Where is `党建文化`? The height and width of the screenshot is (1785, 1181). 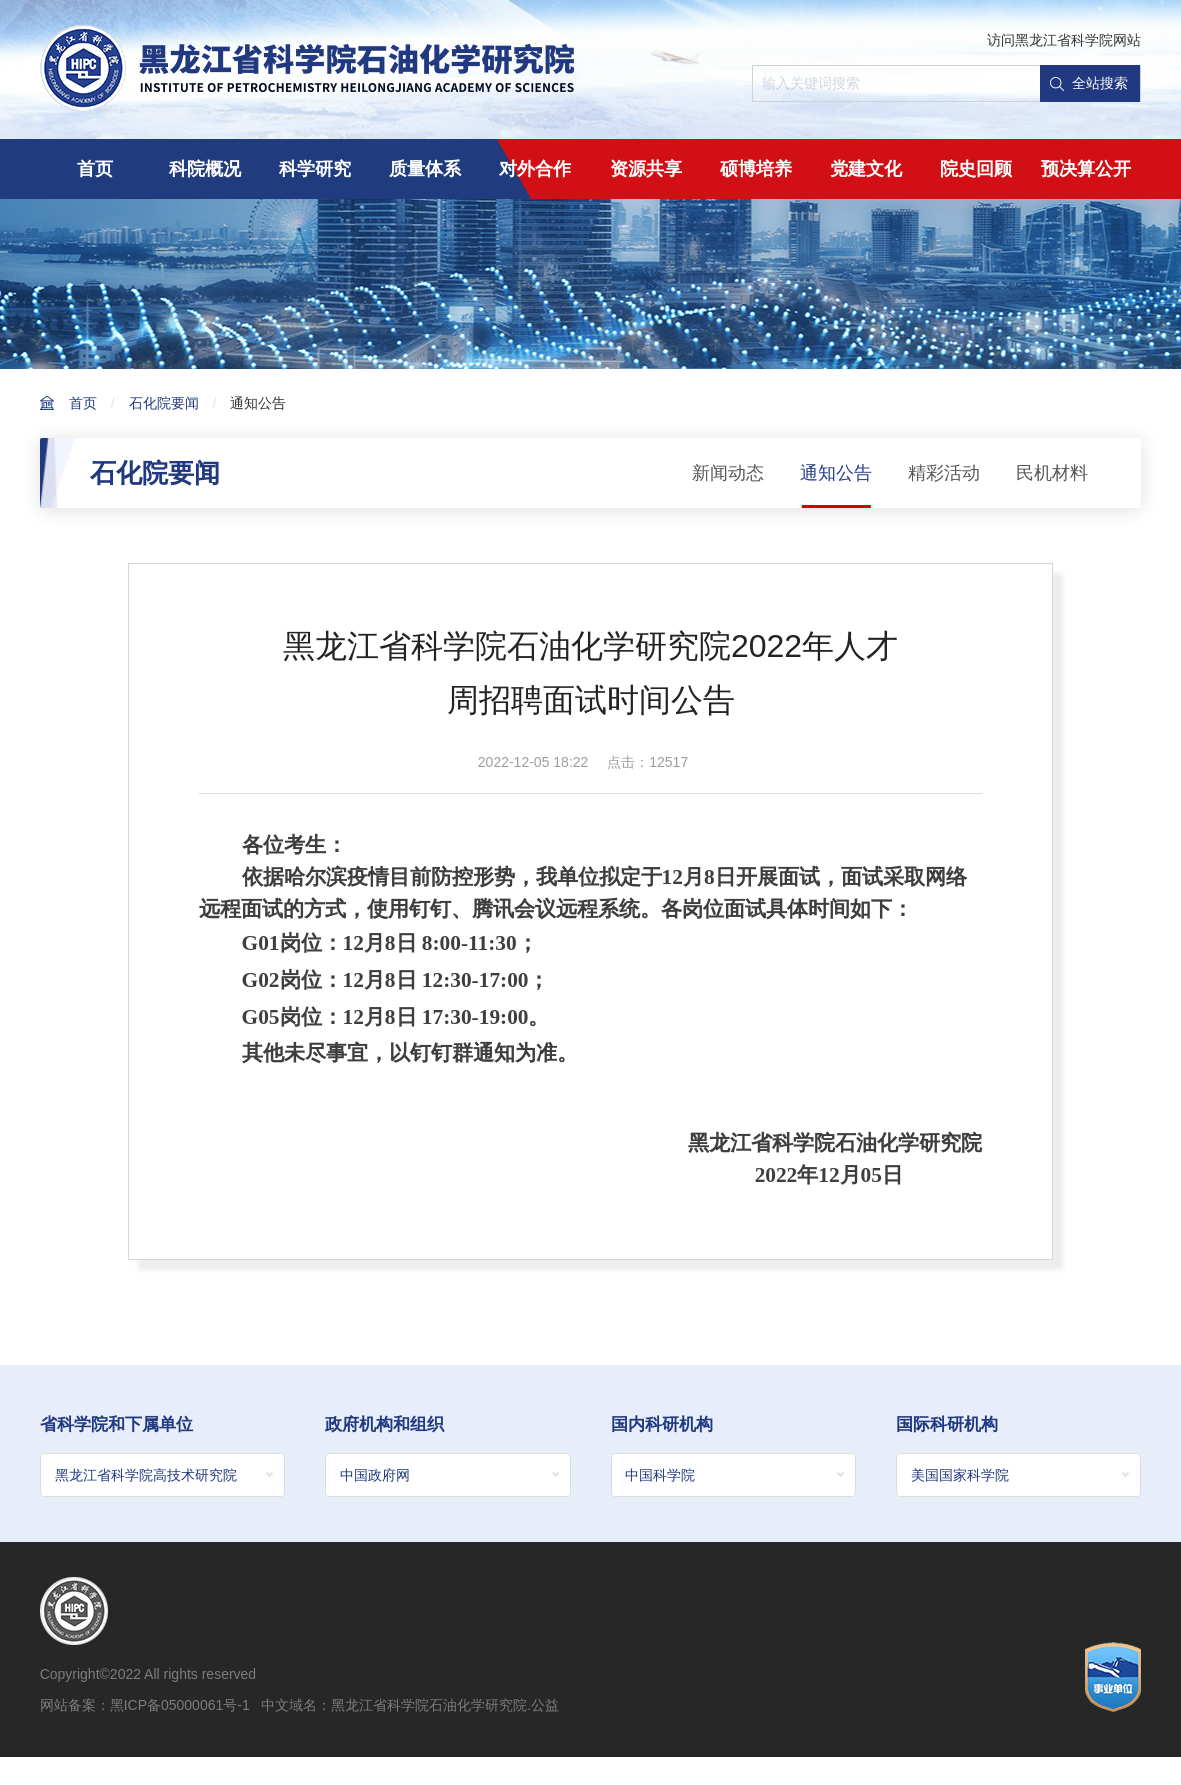
党建文化 is located at coordinates (866, 169).